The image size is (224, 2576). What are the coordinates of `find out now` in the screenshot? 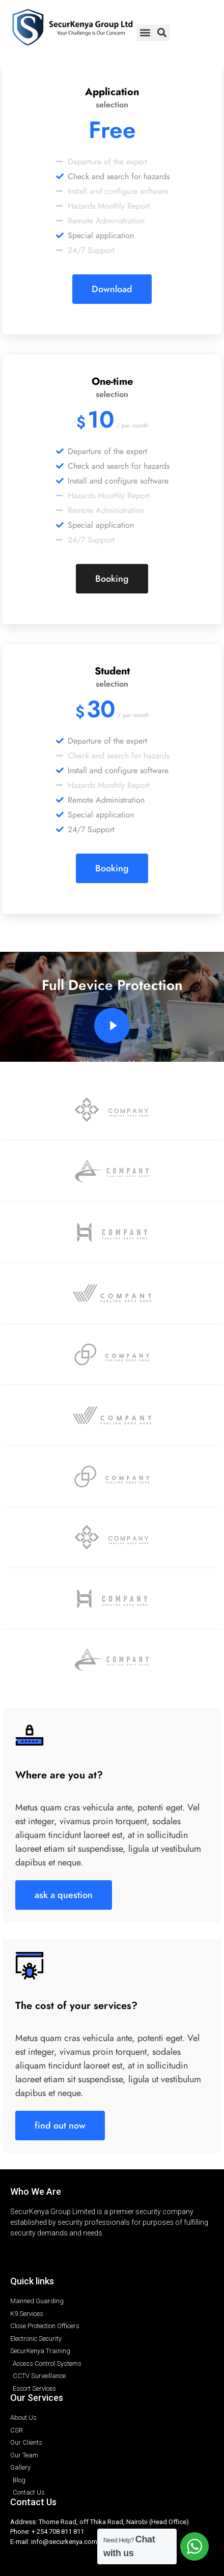 It's located at (60, 2125).